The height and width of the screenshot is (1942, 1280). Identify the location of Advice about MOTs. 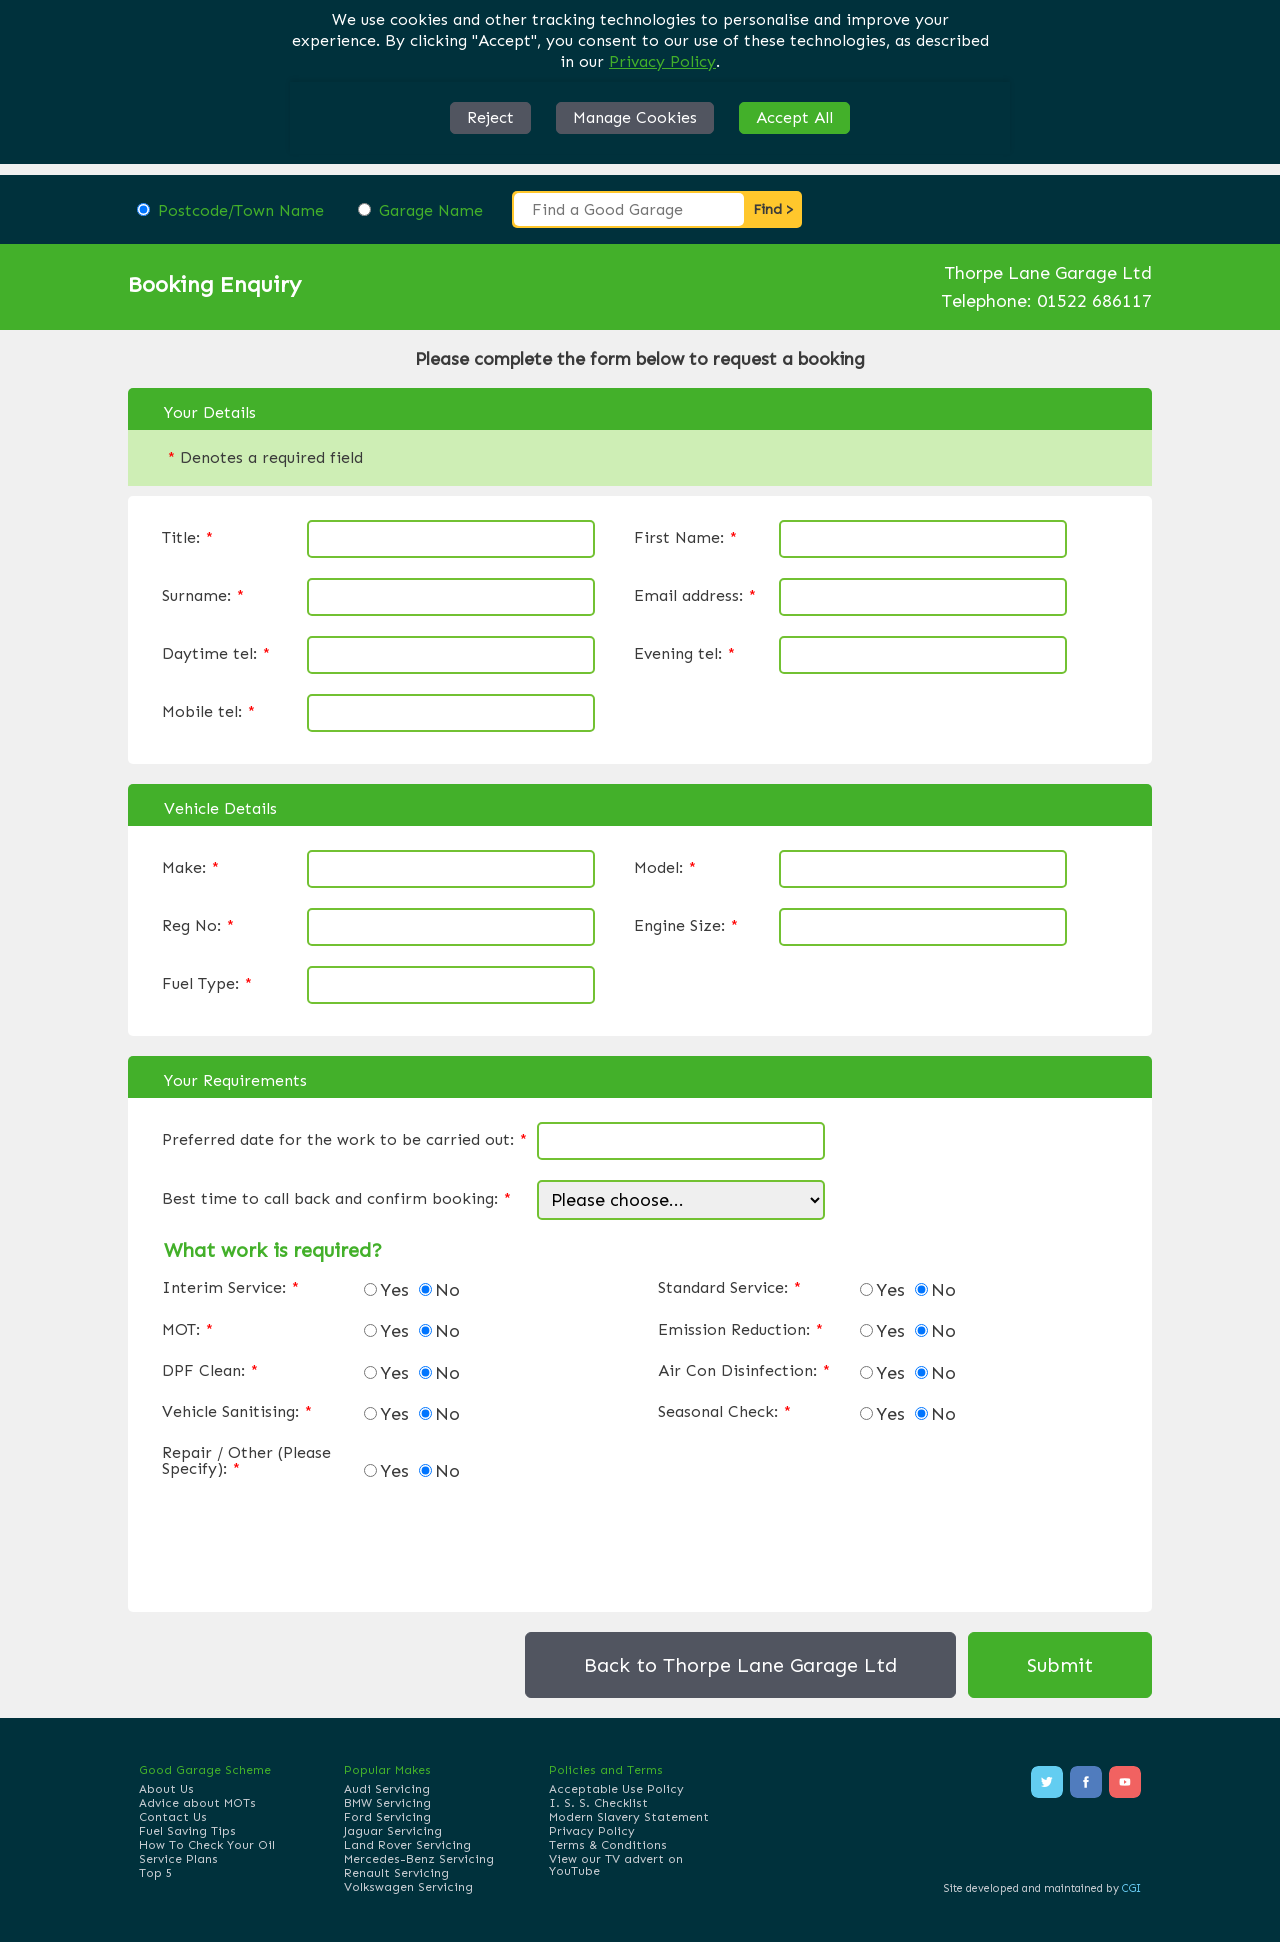
(197, 1803).